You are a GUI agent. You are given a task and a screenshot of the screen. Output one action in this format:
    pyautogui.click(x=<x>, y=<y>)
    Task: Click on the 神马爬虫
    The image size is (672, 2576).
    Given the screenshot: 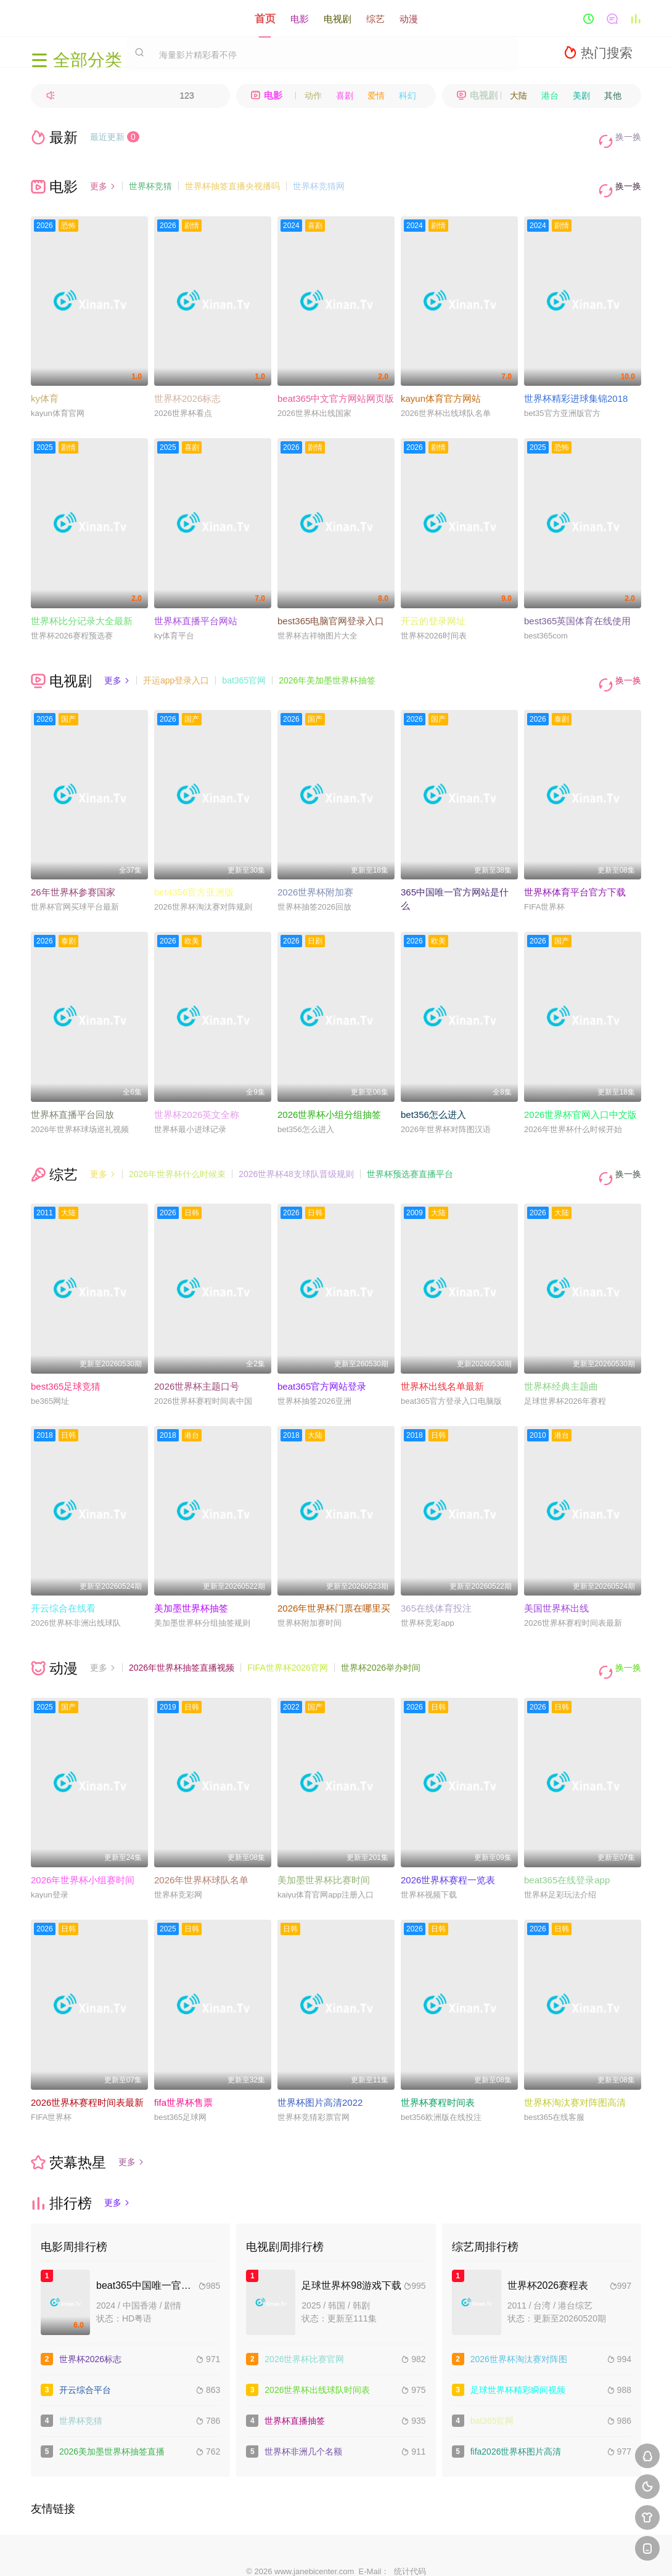 What is the action you would take?
    pyautogui.click(x=291, y=2551)
    